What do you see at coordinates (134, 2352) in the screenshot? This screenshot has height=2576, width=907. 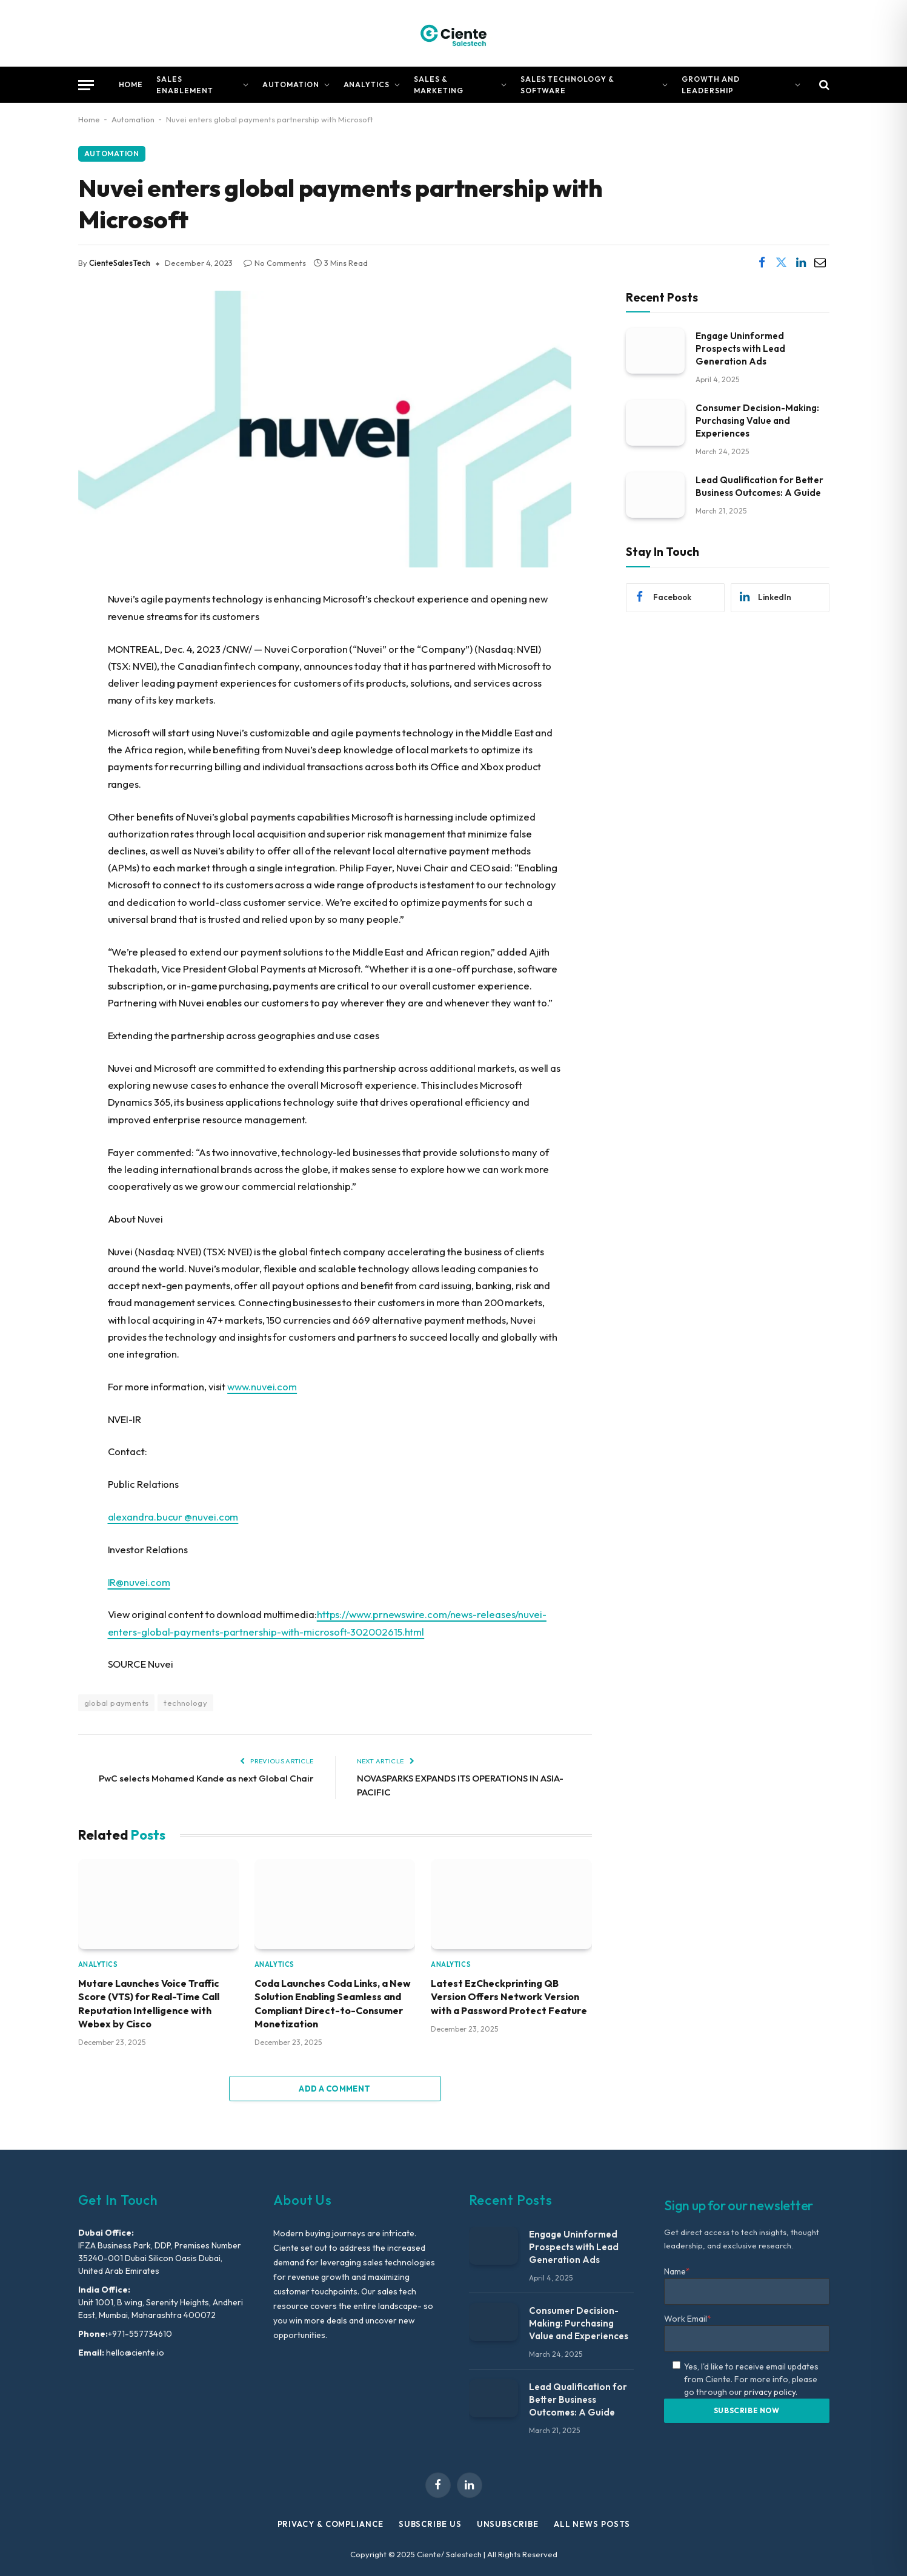 I see `hello@ciente.io` at bounding box center [134, 2352].